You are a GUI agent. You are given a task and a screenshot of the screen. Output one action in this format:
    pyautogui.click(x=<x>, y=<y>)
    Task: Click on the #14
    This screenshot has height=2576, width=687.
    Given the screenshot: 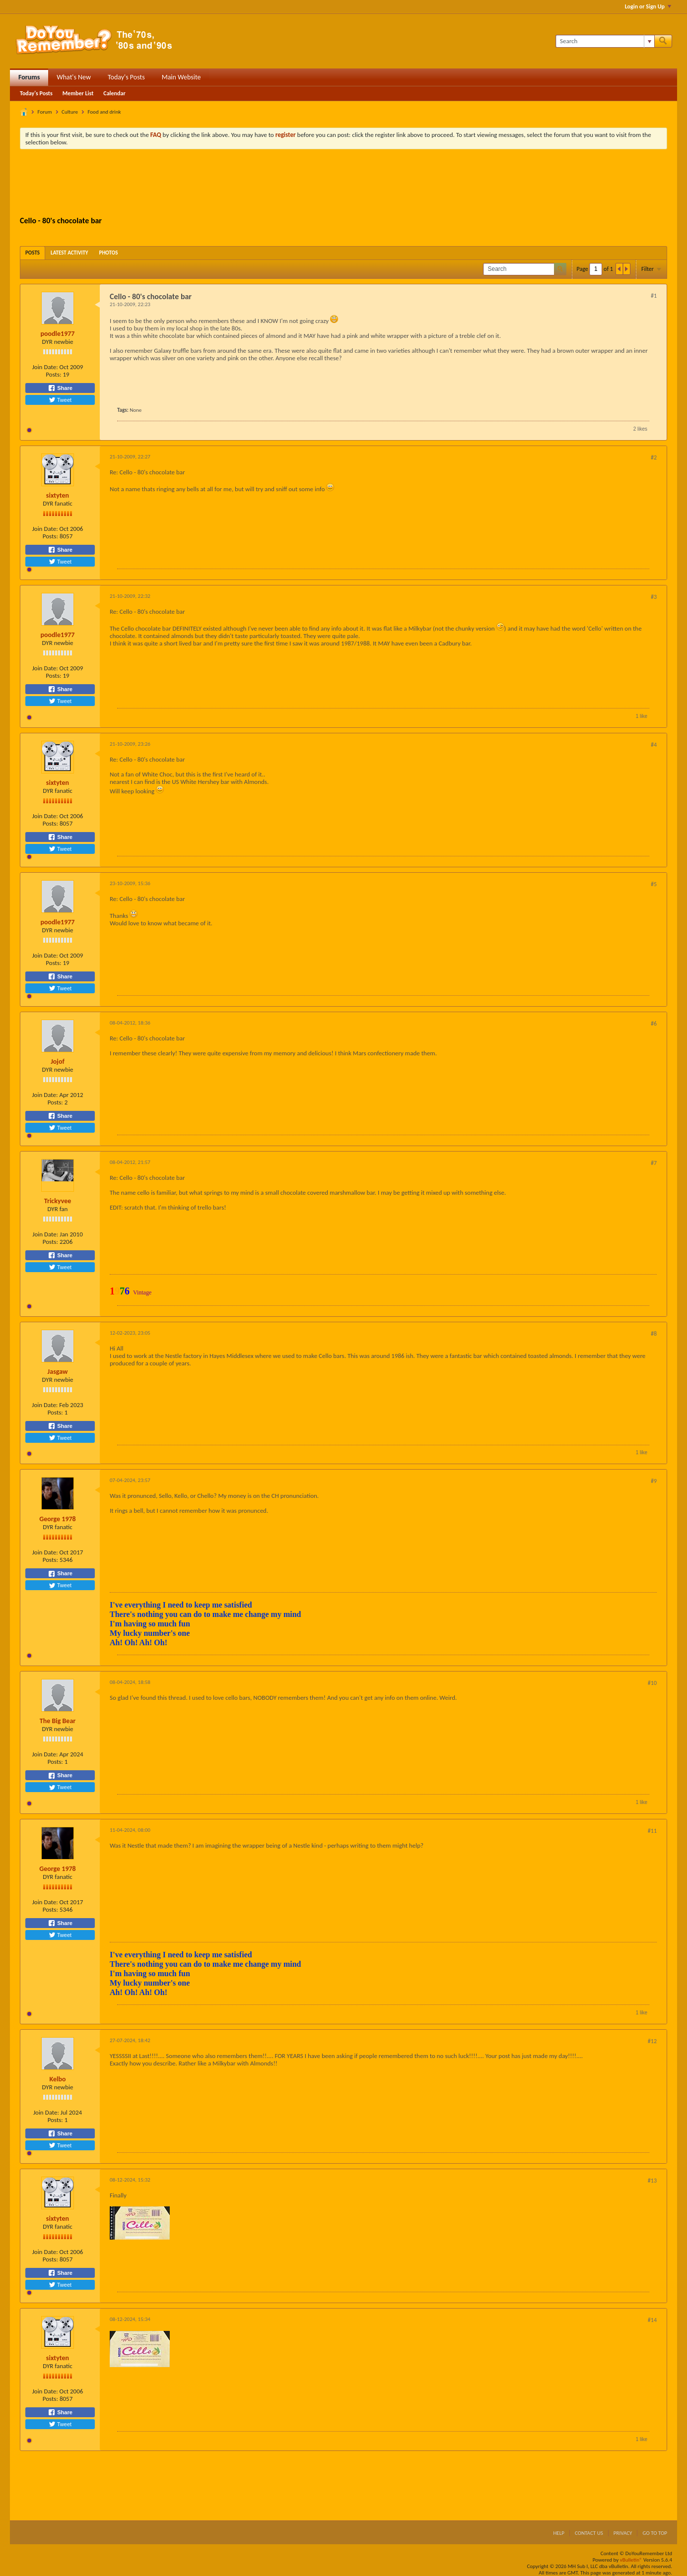 What is the action you would take?
    pyautogui.click(x=652, y=2320)
    